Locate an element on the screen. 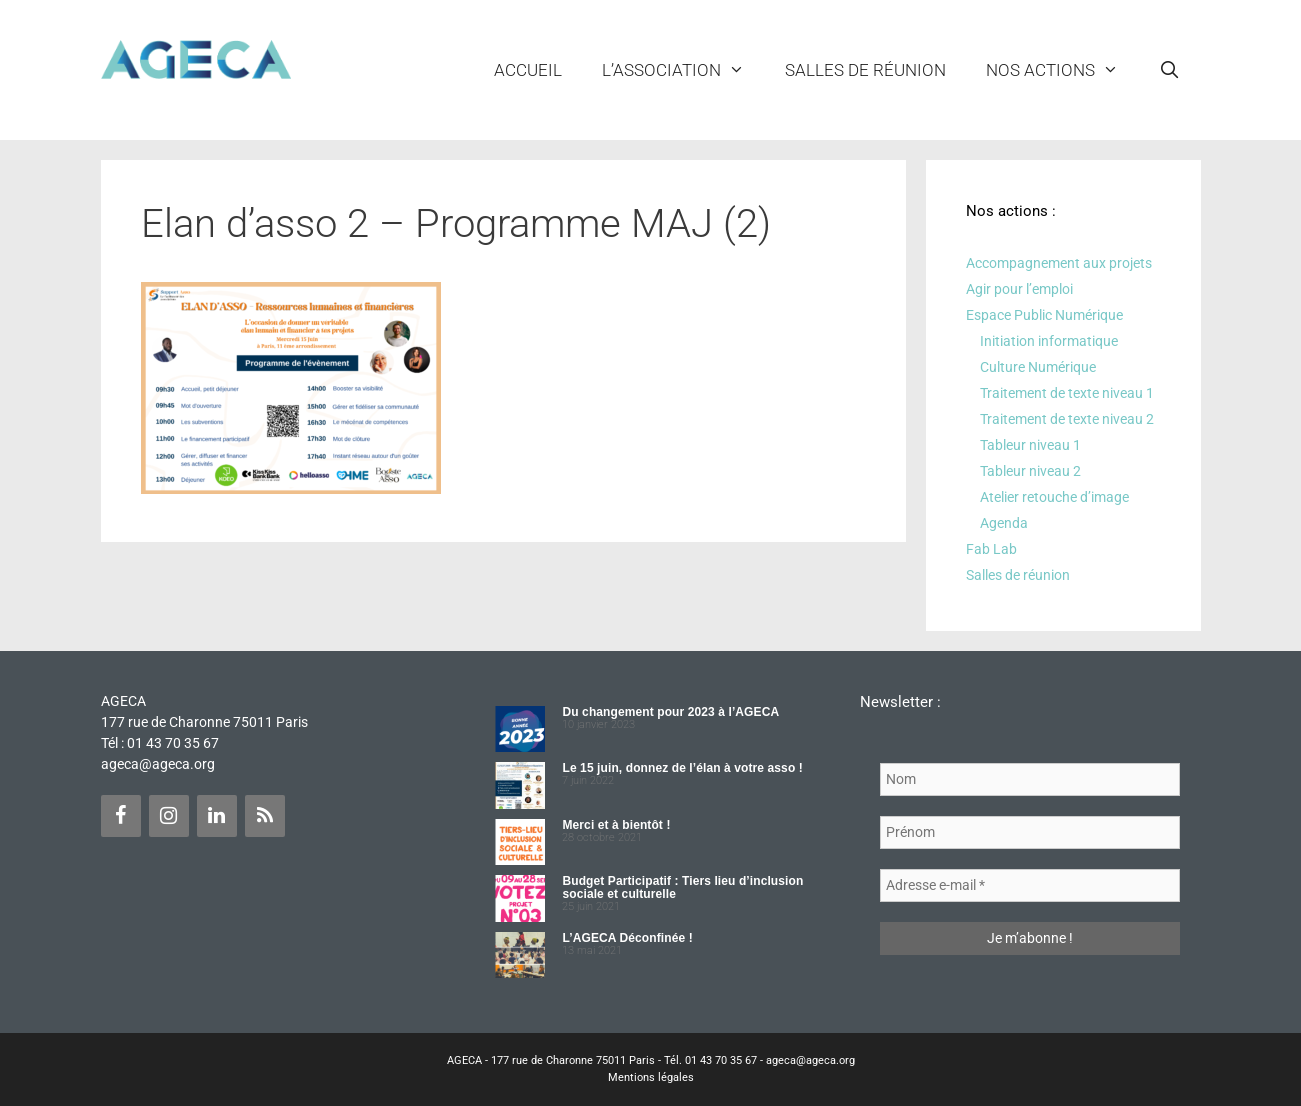  [Nom] is located at coordinates (1030, 779).